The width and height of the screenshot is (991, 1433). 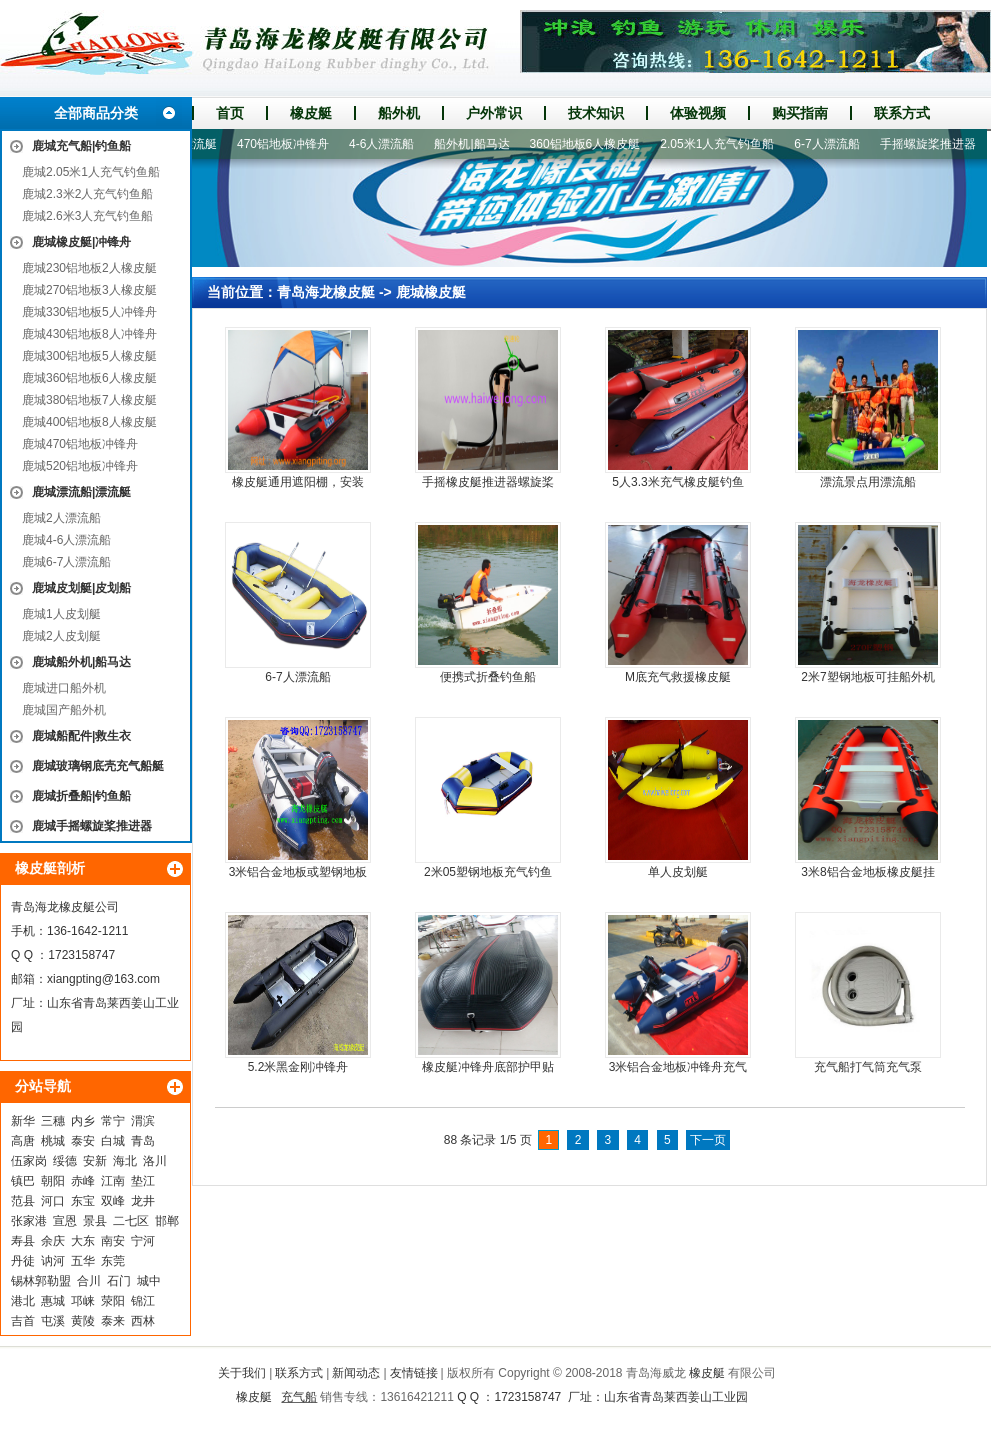 What do you see at coordinates (89, 400) in the screenshot?
I see `鹿城380铝地板7人橡皮艇` at bounding box center [89, 400].